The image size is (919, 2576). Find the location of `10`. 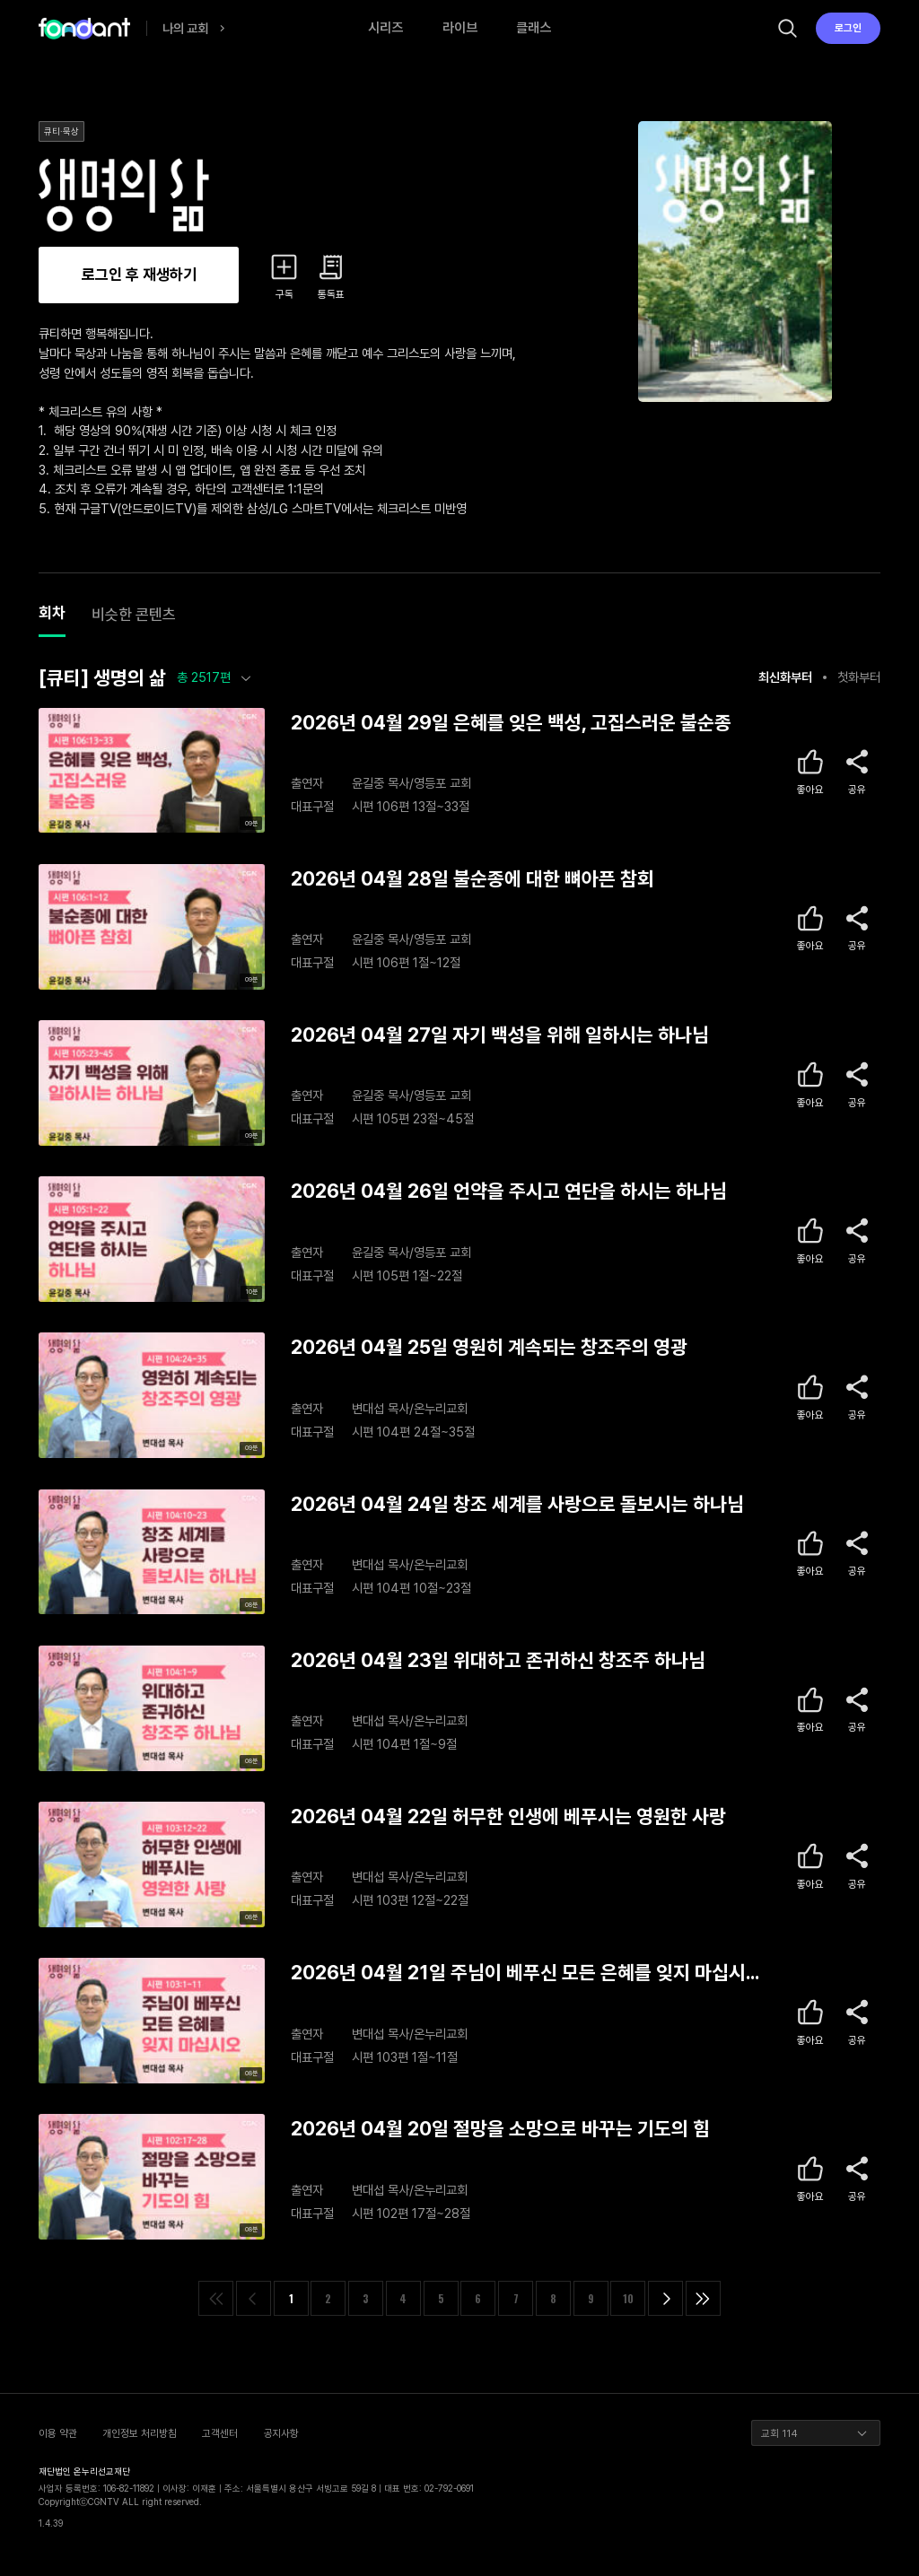

10 is located at coordinates (628, 2298).